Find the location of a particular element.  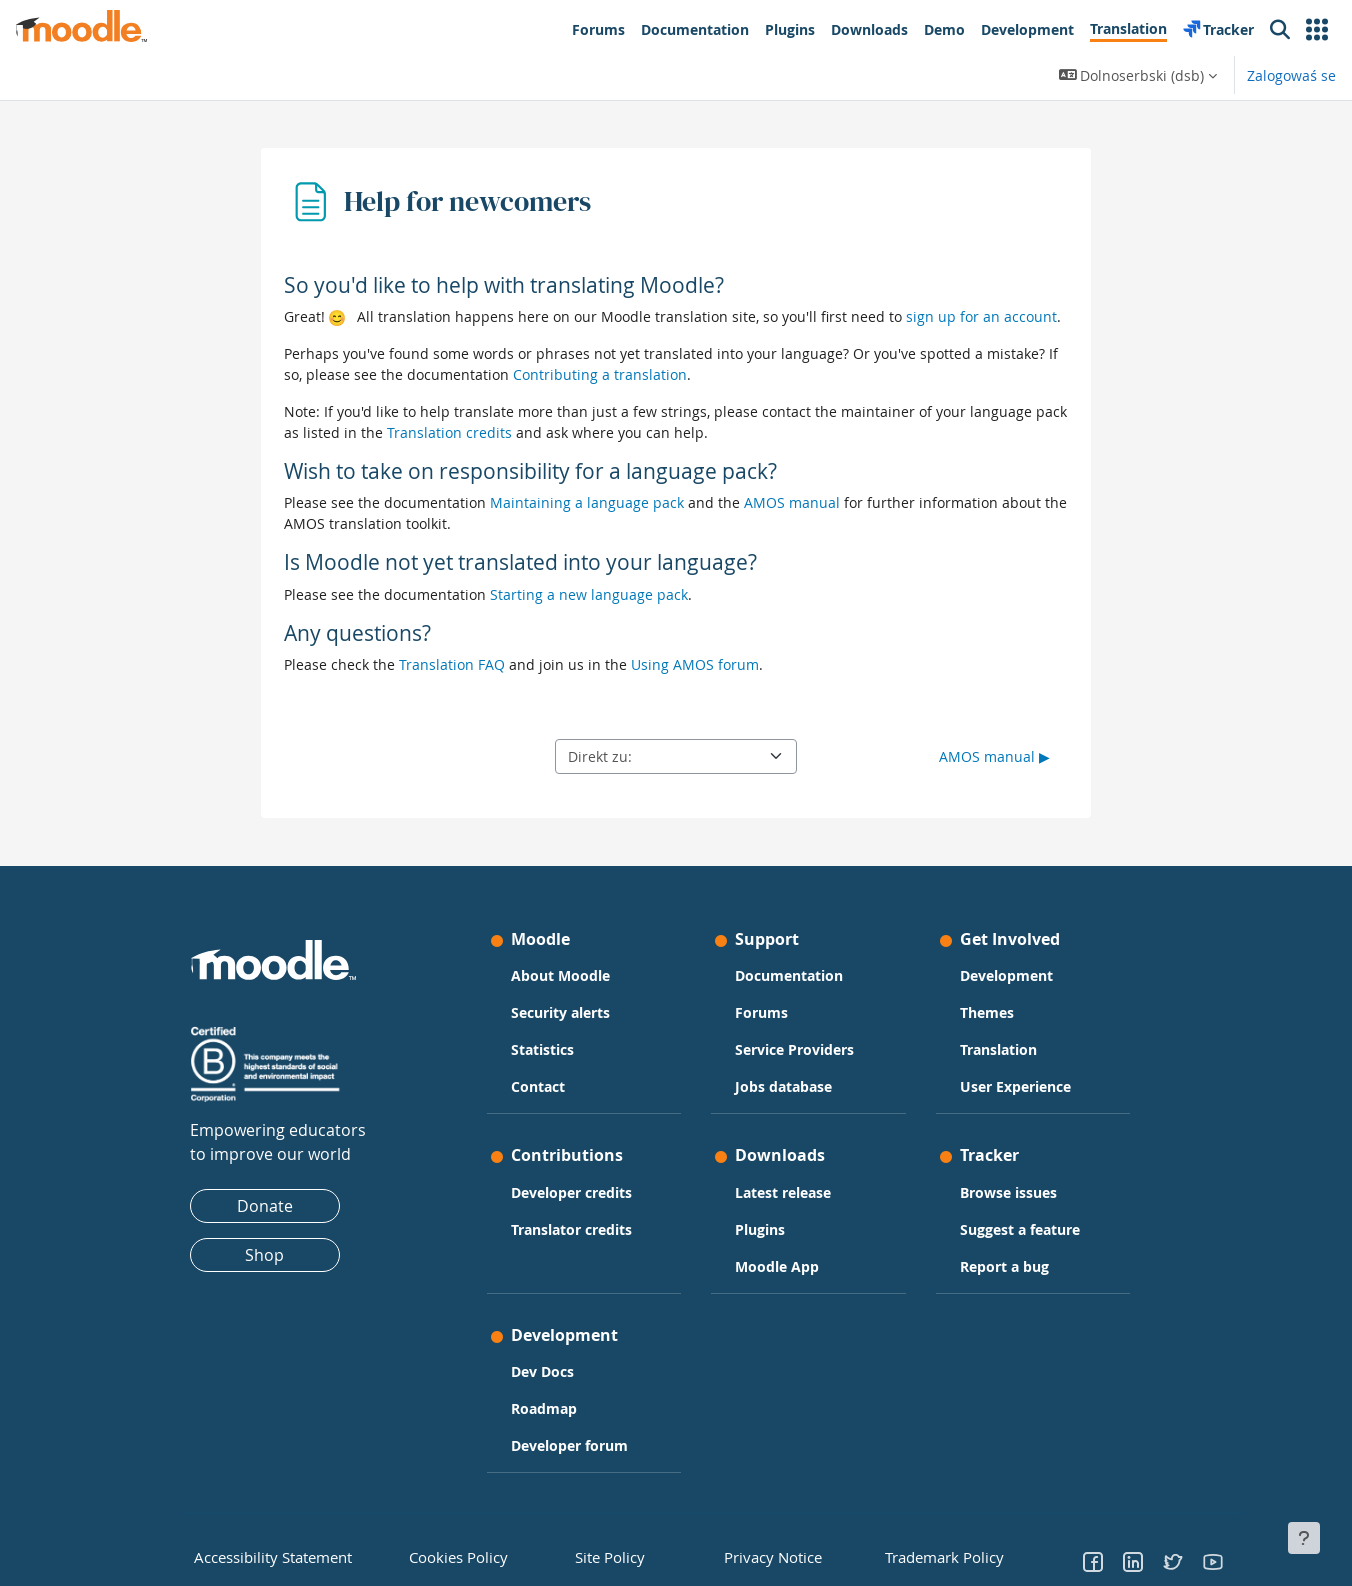

Translation FAQ is located at coordinates (452, 664).